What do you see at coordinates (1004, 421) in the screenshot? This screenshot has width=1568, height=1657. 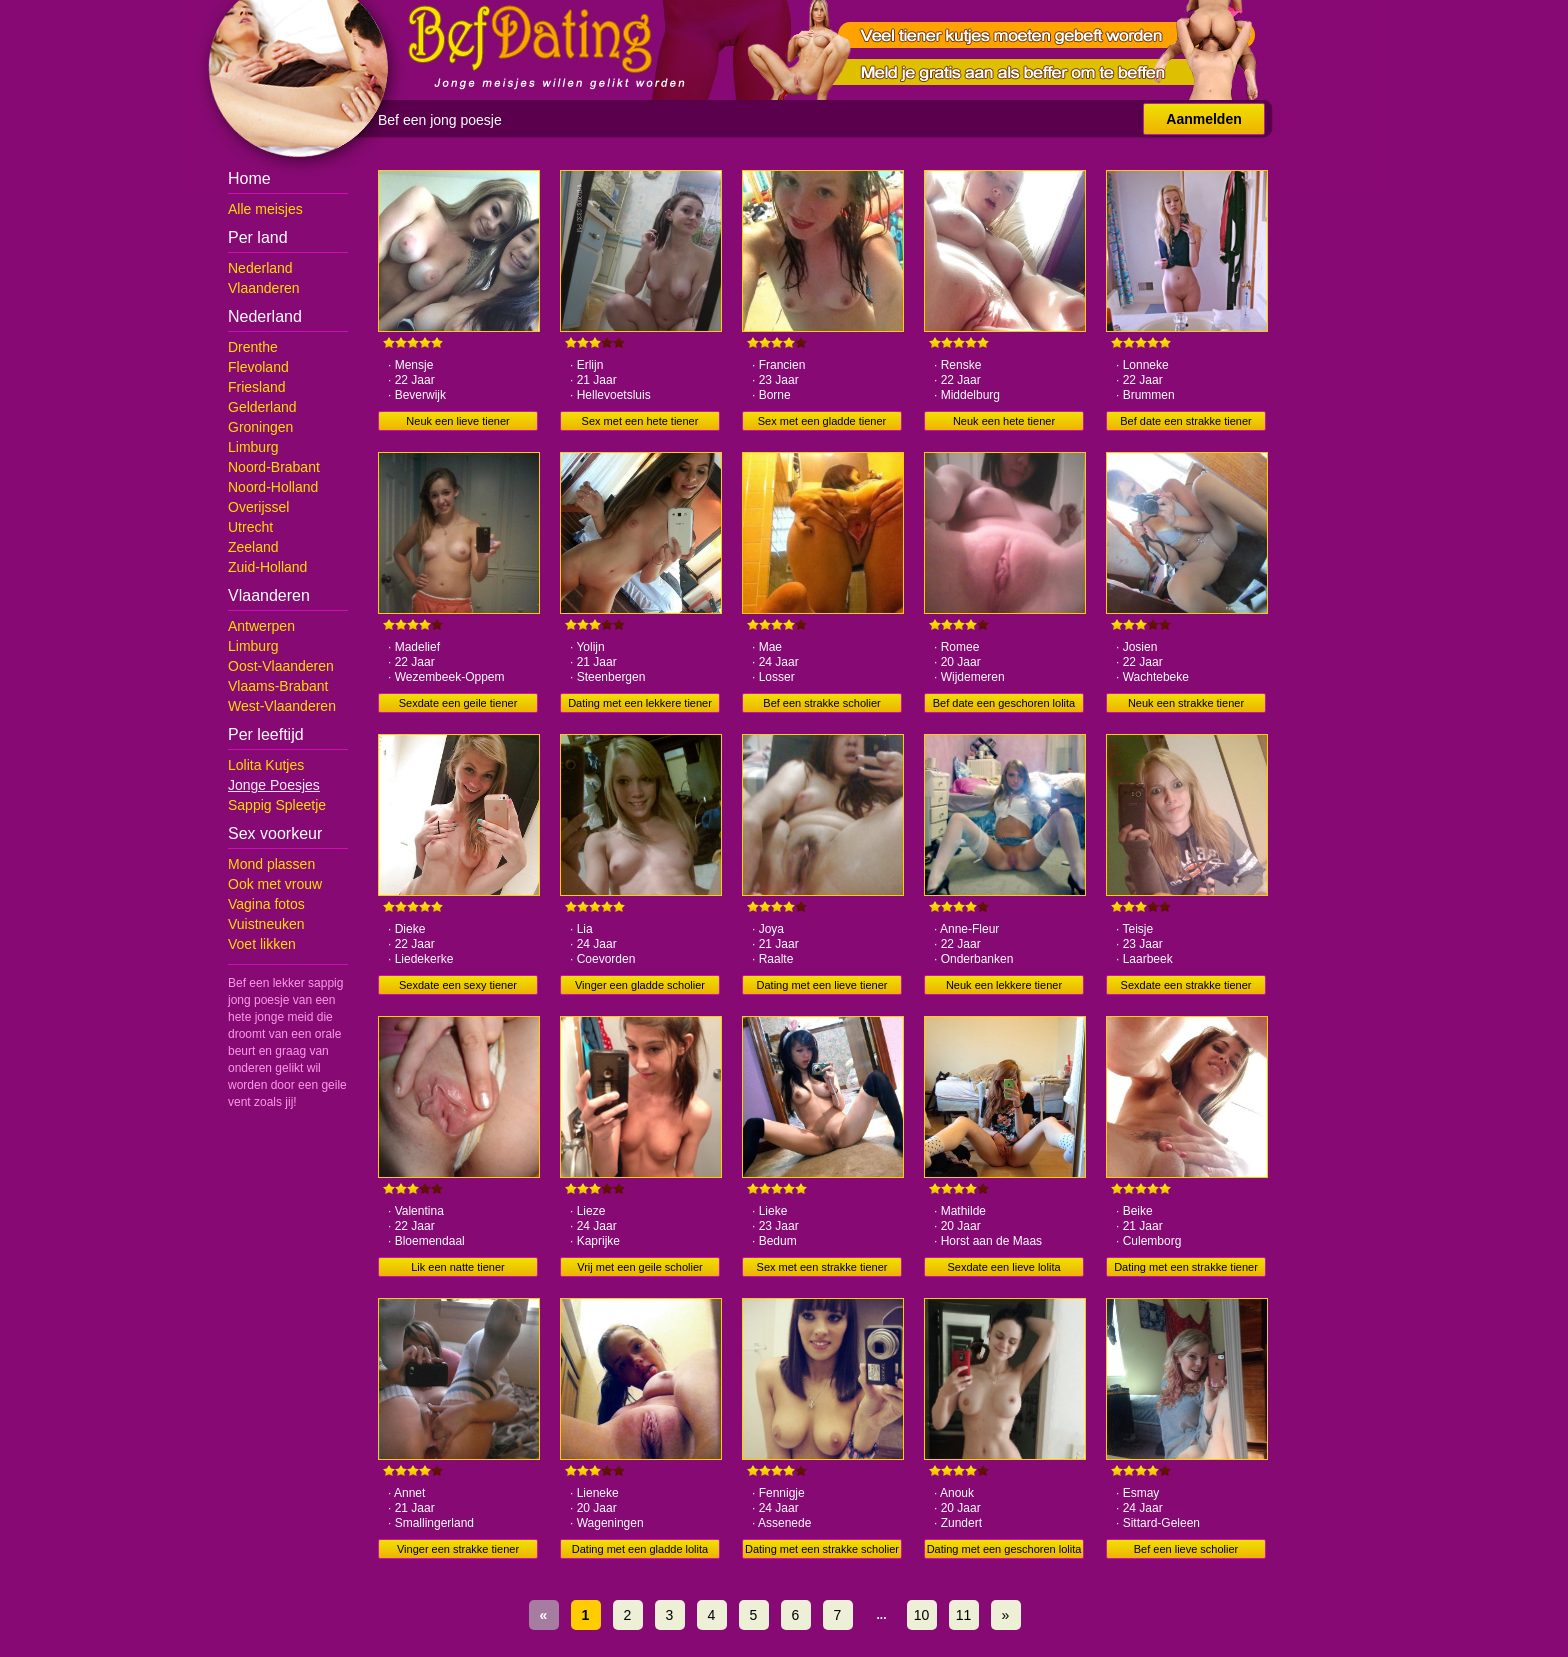 I see `Neuk een hete tiener` at bounding box center [1004, 421].